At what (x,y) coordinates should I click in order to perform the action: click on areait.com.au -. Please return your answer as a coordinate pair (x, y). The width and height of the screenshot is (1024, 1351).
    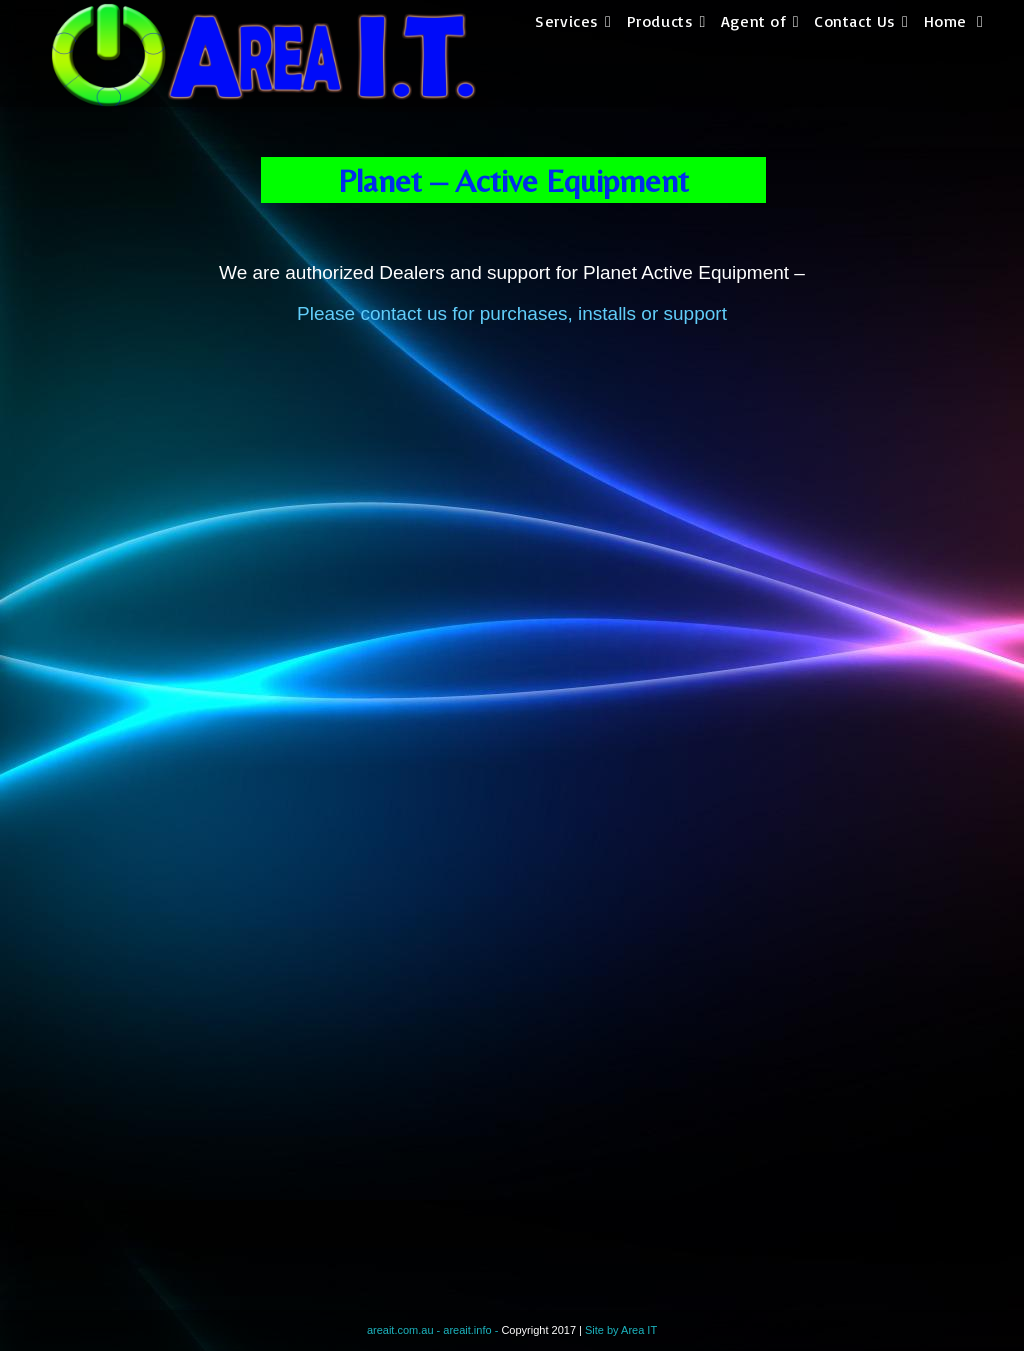
    Looking at the image, I should click on (405, 1330).